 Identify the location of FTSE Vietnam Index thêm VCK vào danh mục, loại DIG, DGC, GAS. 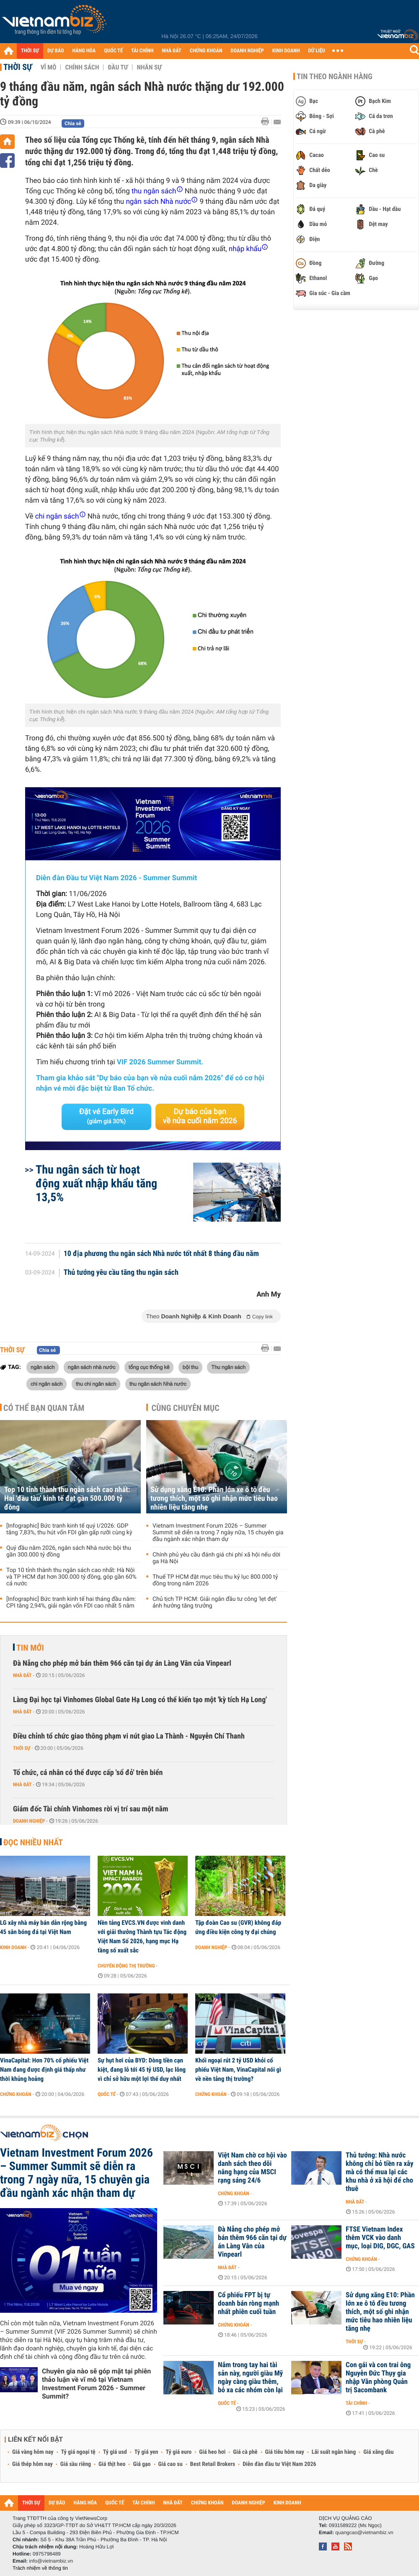
(380, 2237).